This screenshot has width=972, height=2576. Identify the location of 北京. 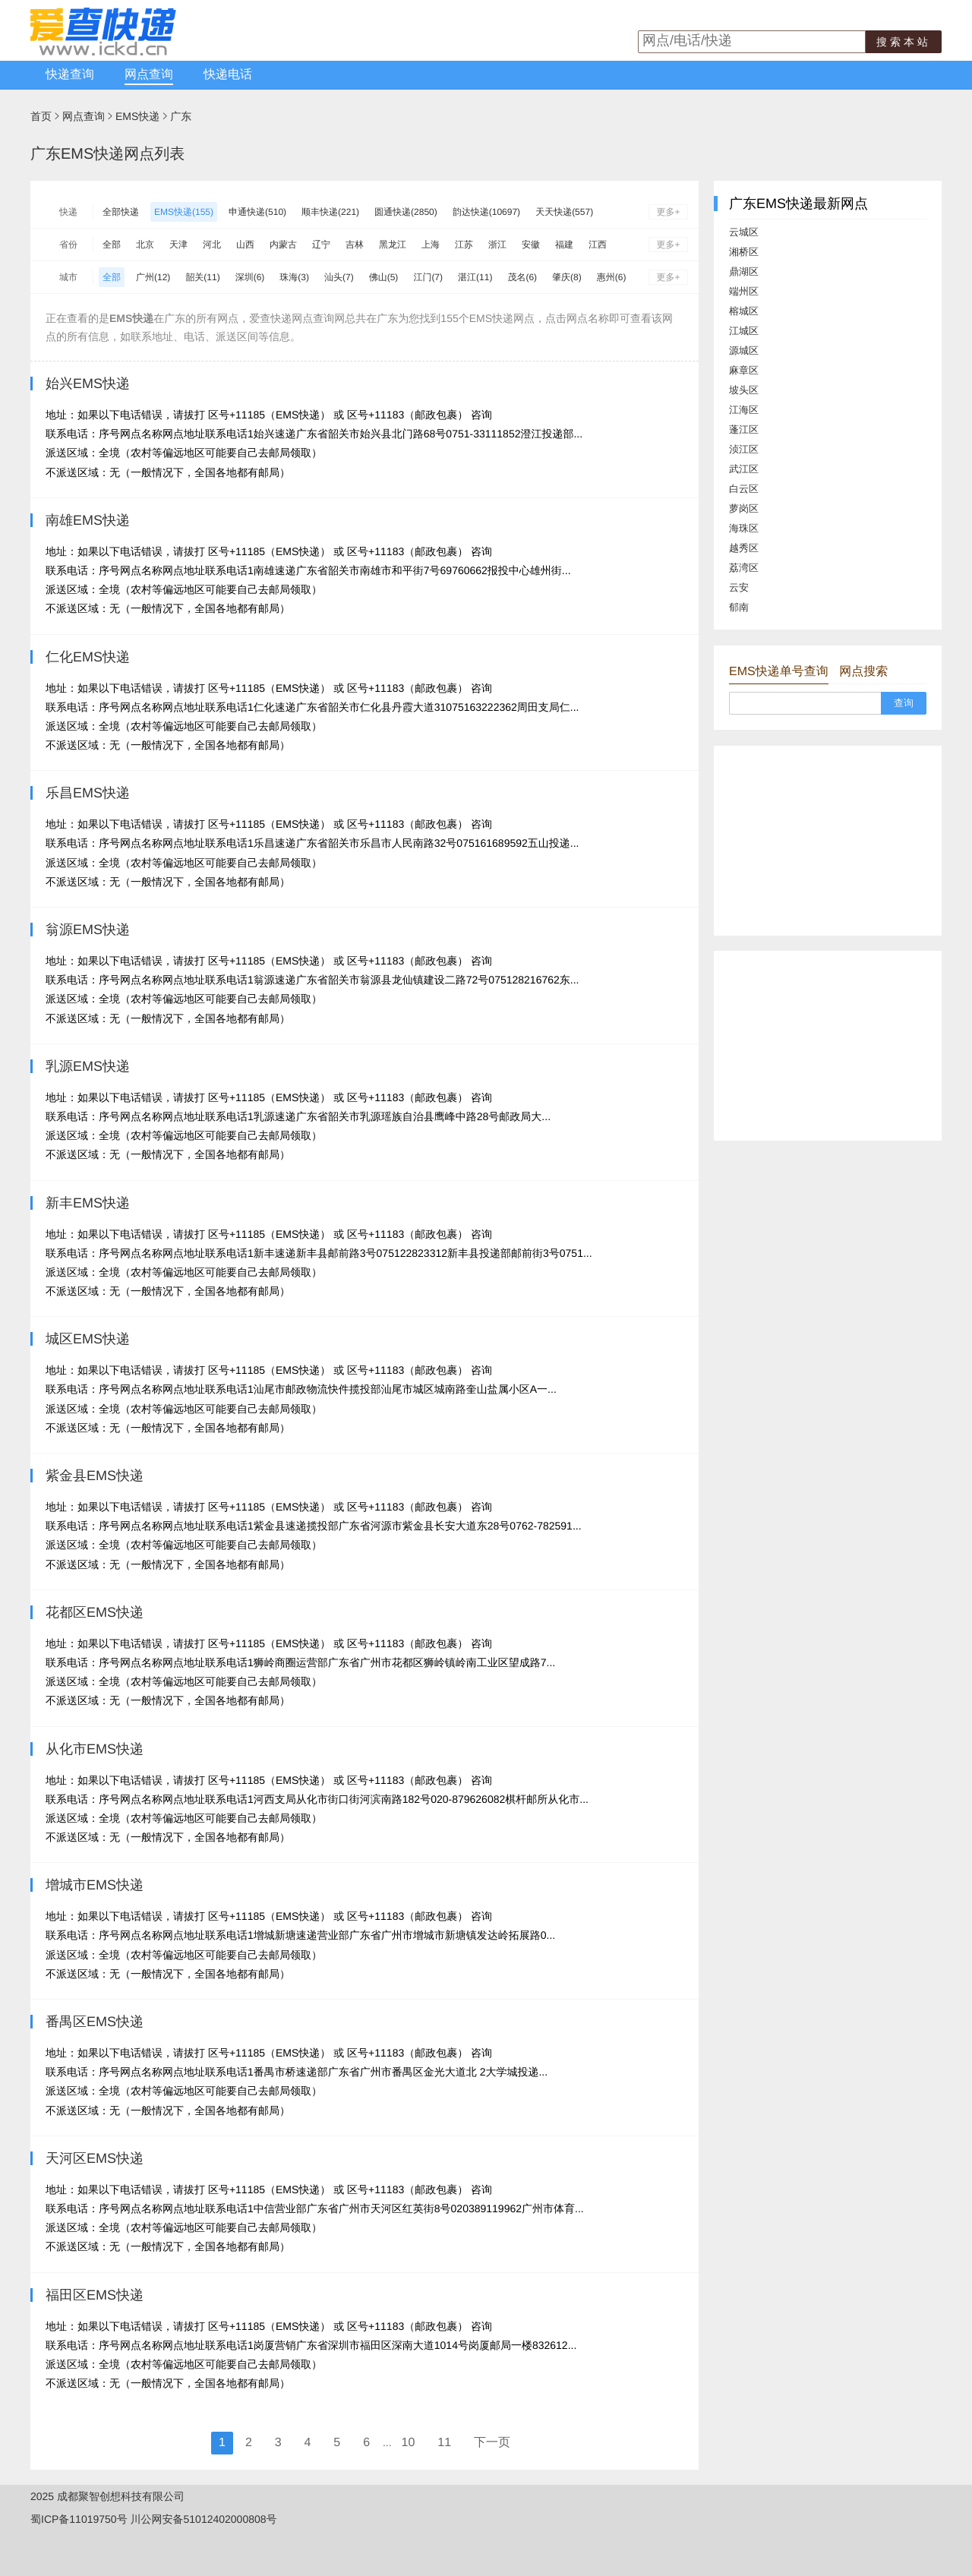
(145, 244).